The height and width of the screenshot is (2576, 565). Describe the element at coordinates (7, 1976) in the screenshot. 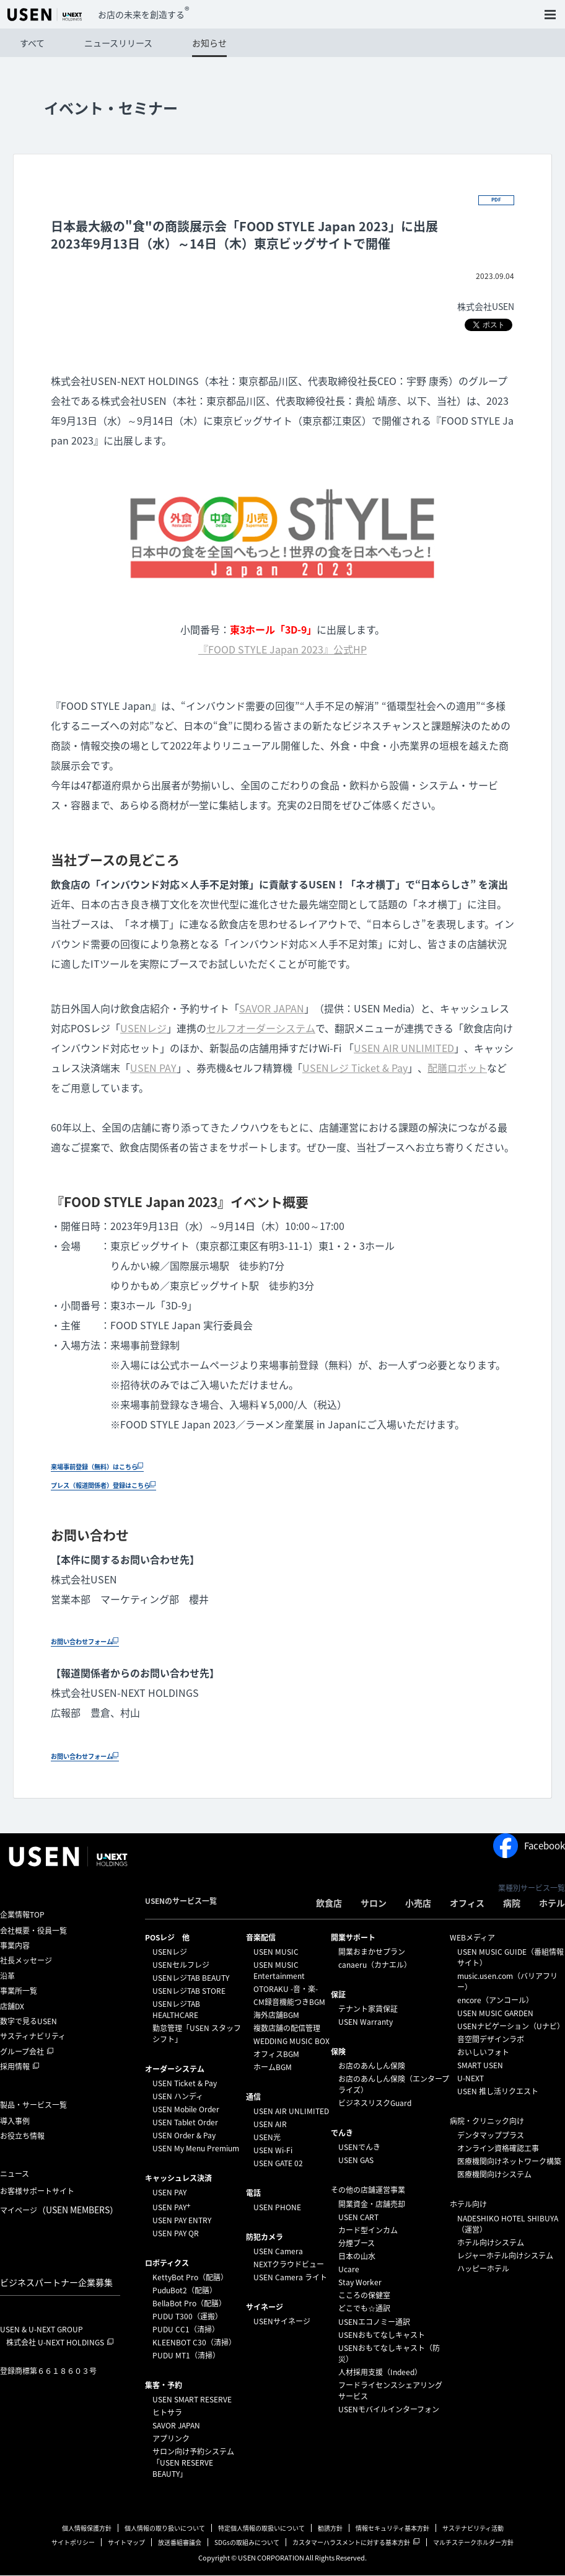

I see `沿革` at that location.